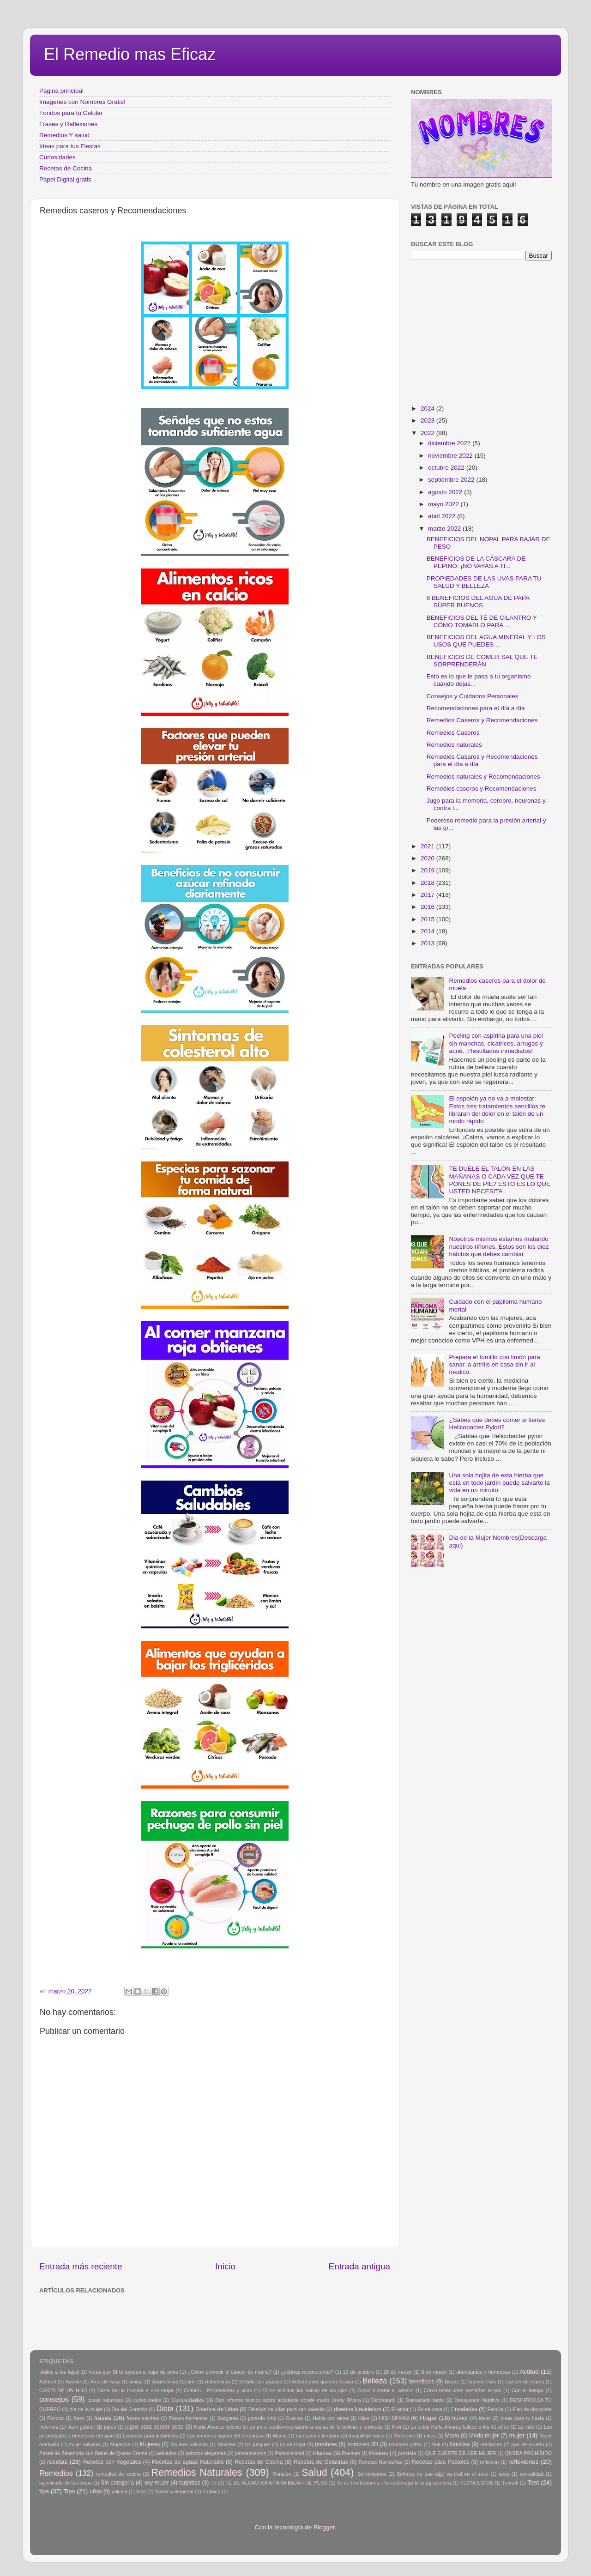 This screenshot has height=2576, width=591. Describe the element at coordinates (174, 2491) in the screenshot. I see `Volver a empezar` at that location.